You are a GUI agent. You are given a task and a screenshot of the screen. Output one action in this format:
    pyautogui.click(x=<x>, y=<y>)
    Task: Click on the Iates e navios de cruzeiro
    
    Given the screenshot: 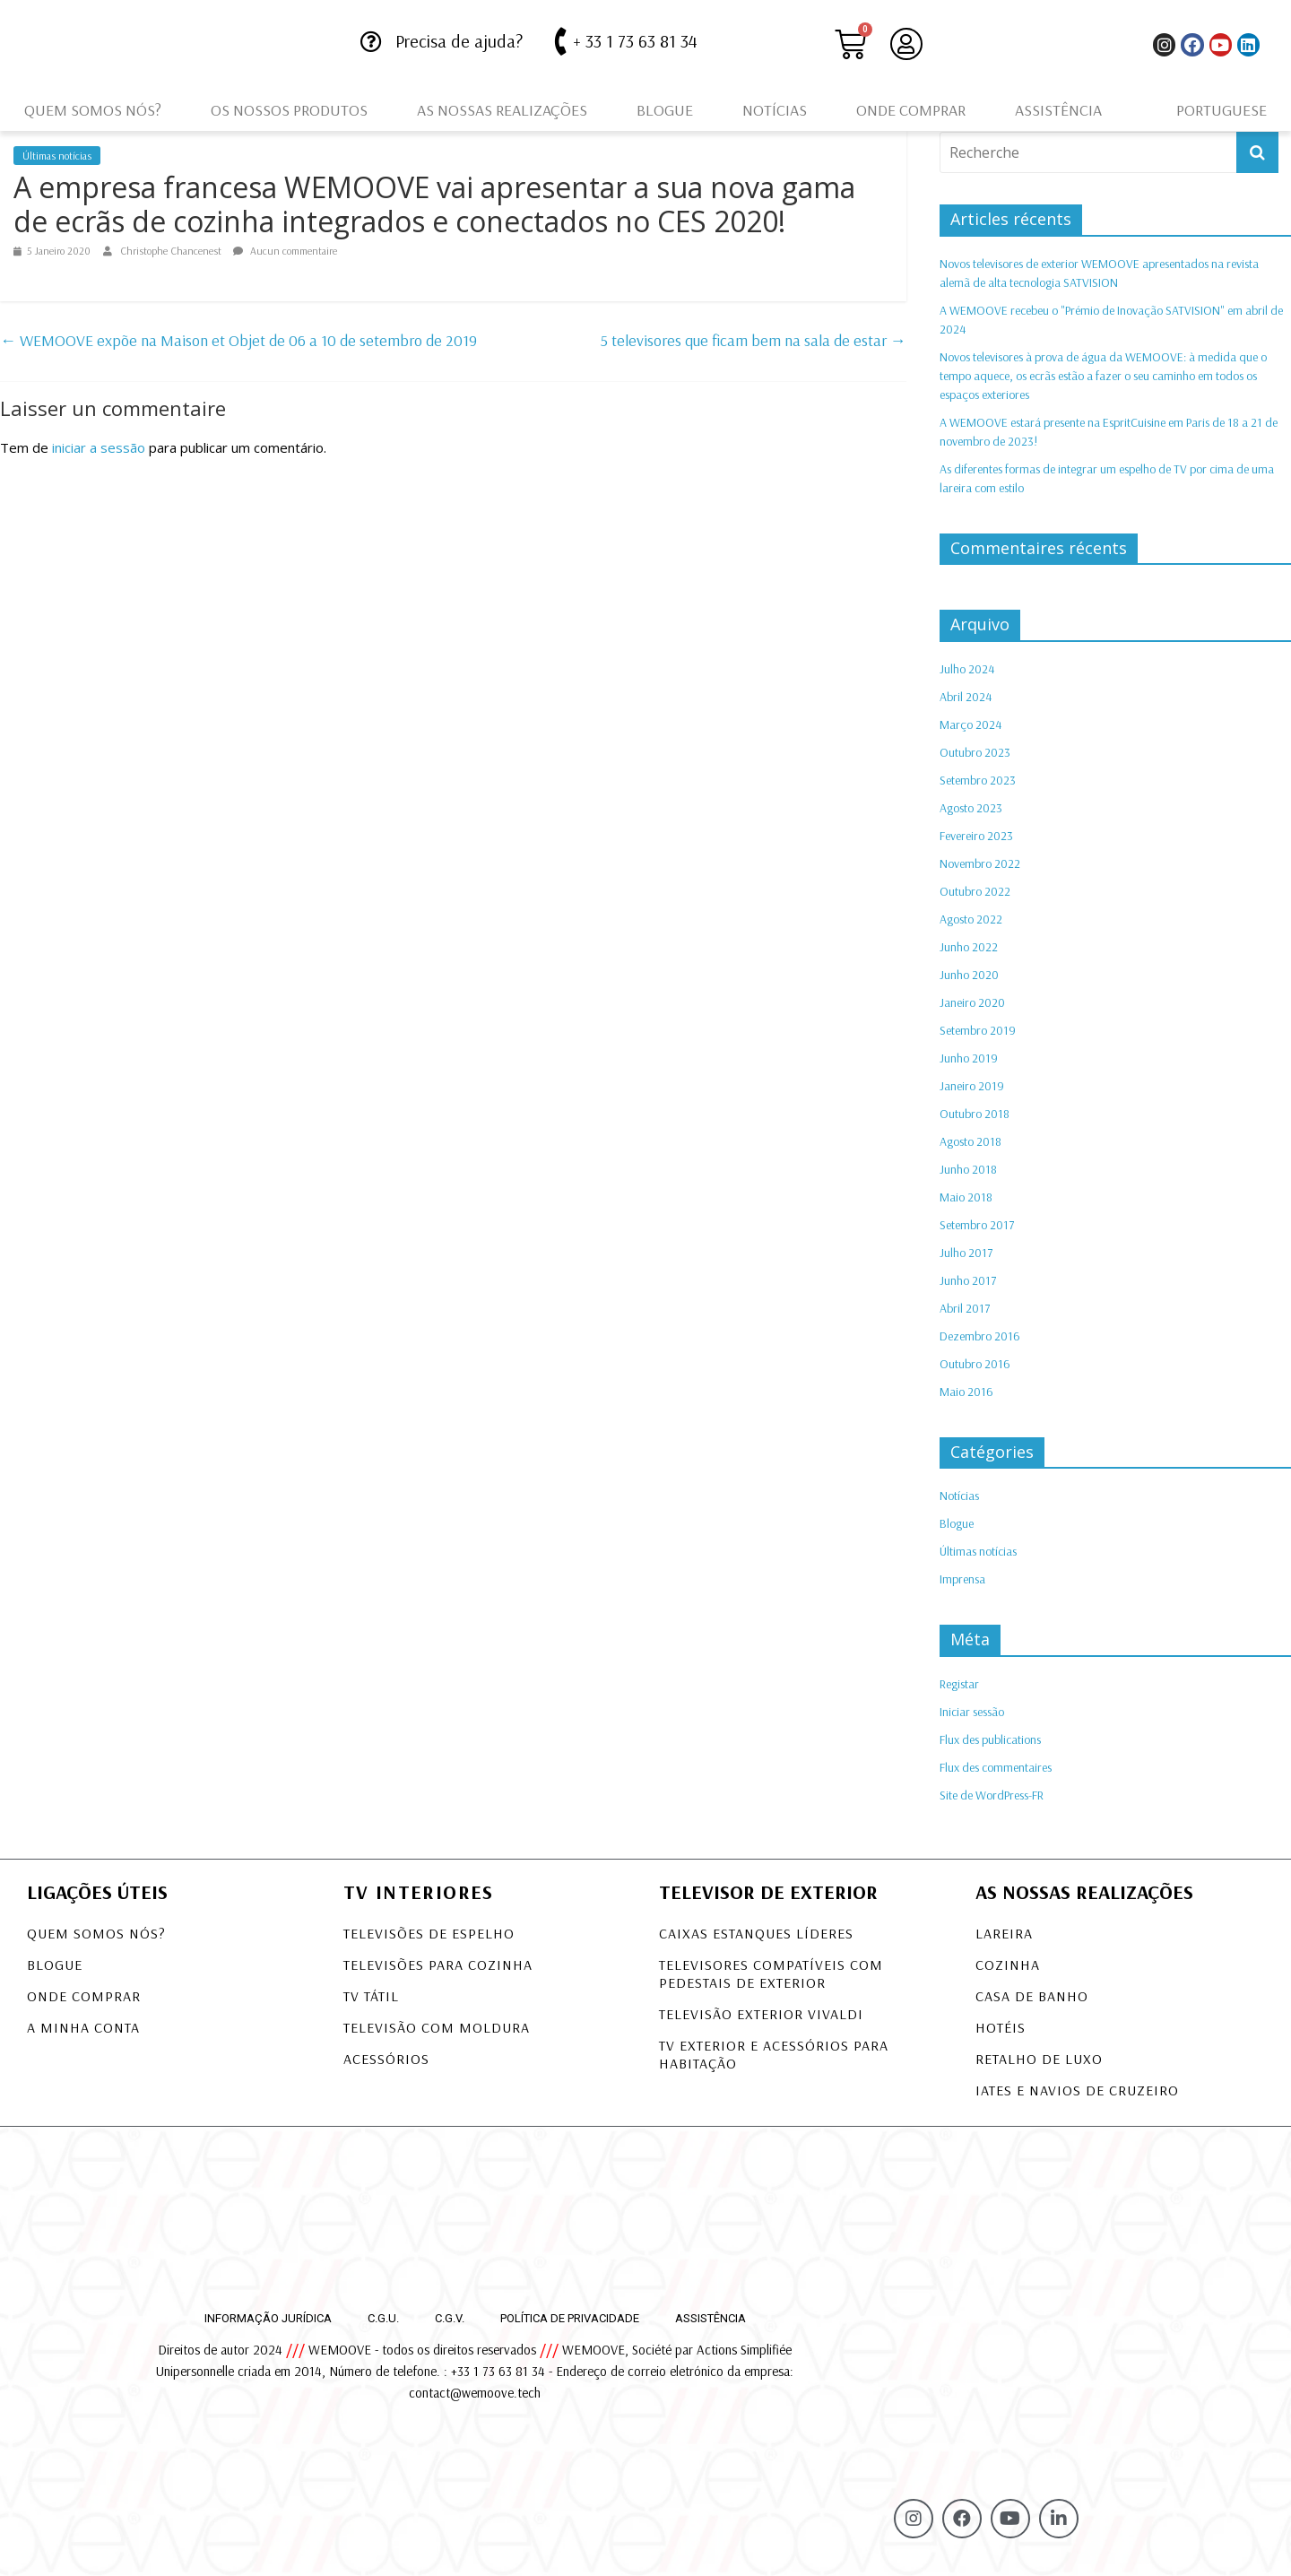 What is the action you would take?
    pyautogui.click(x=1077, y=2090)
    